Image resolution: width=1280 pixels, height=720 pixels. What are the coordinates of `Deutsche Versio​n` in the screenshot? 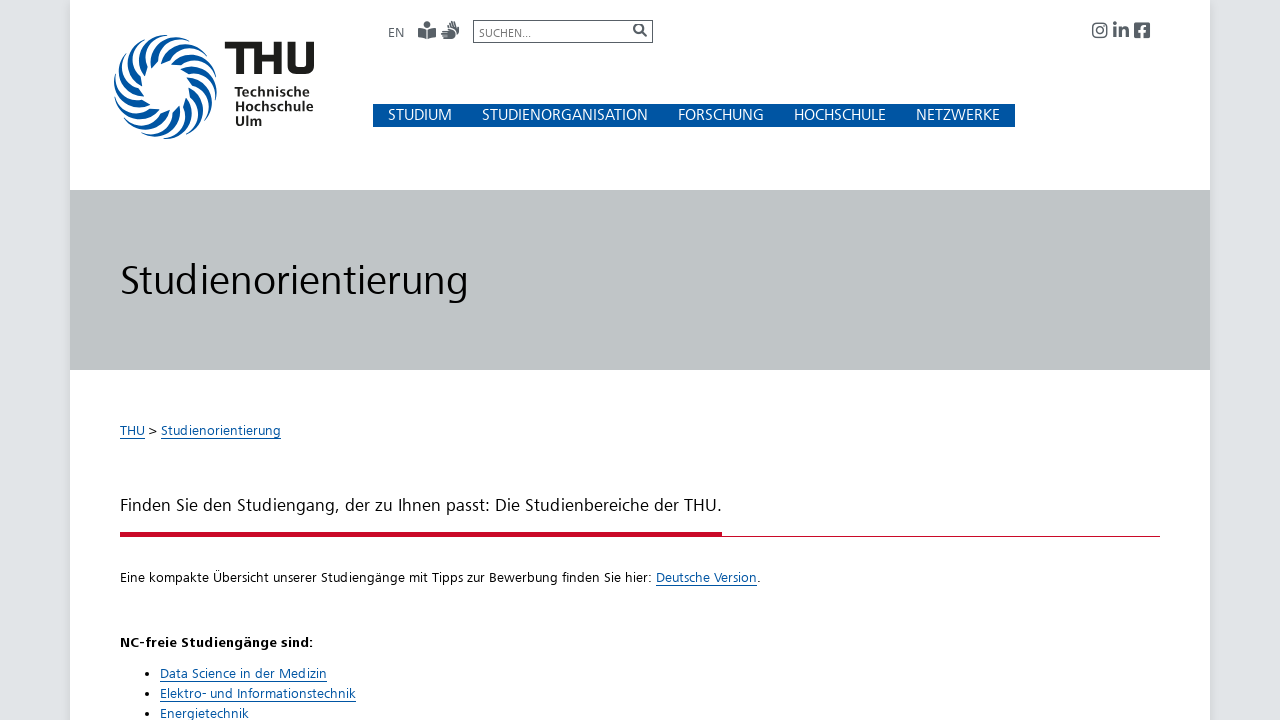 It's located at (706, 577).